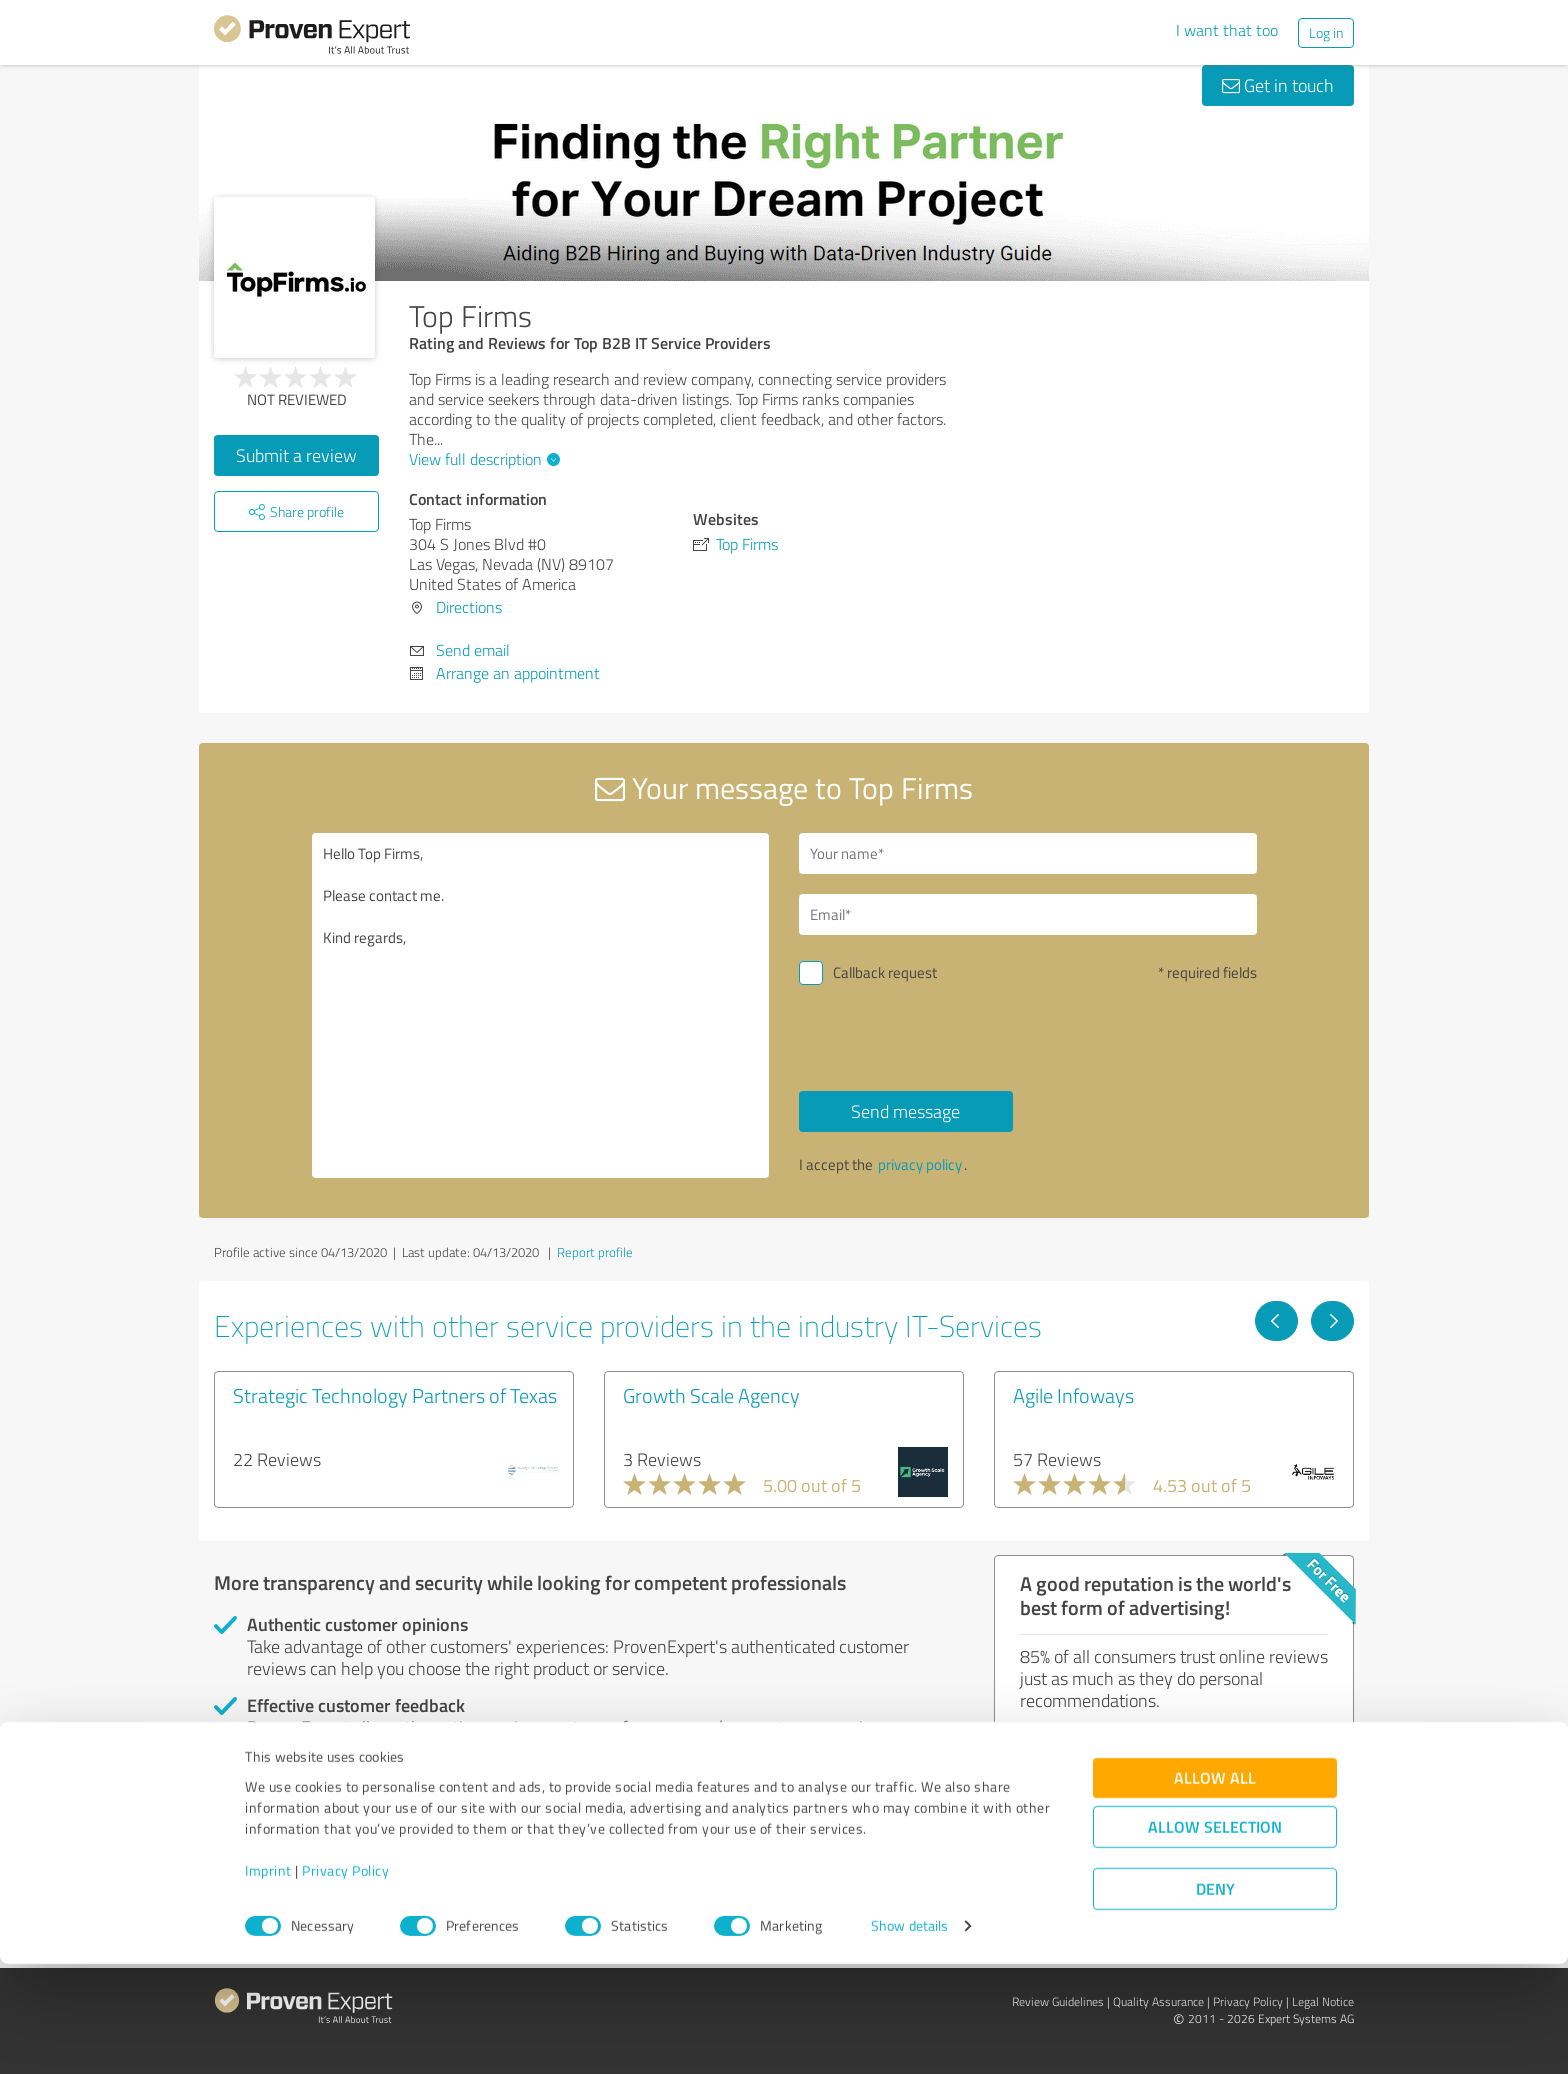 The width and height of the screenshot is (1568, 2074). What do you see at coordinates (1215, 1937) in the screenshot?
I see `Allow selection` at bounding box center [1215, 1937].